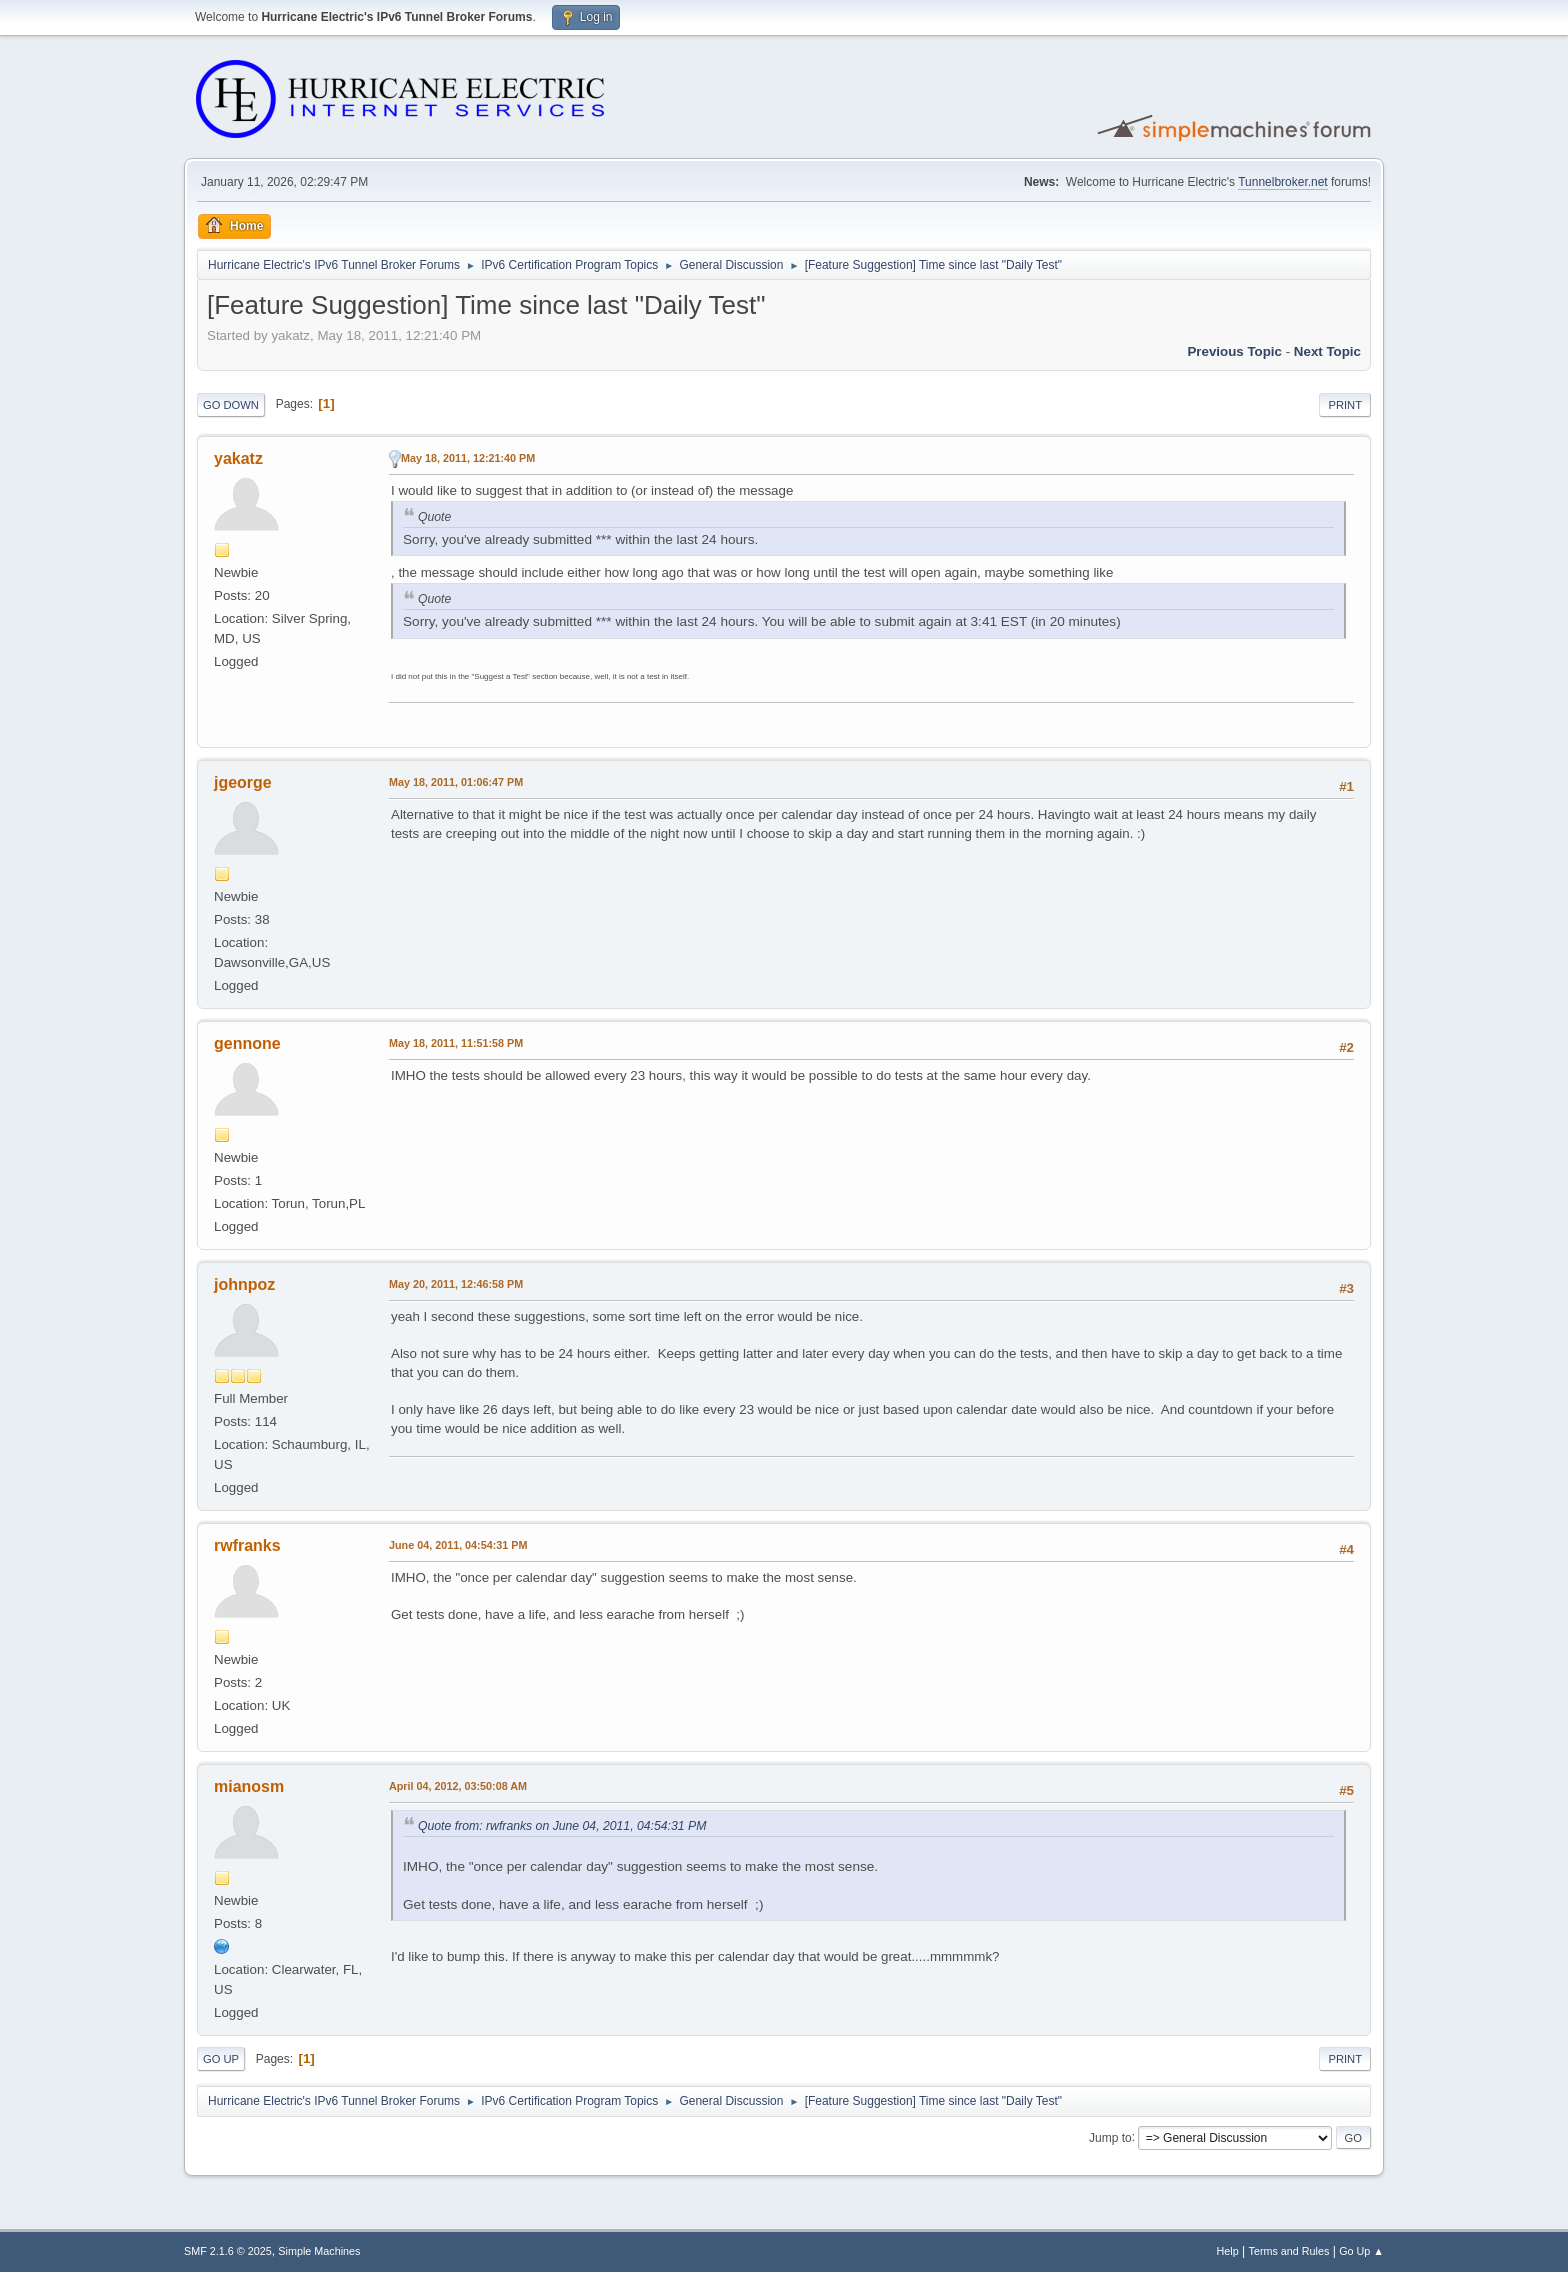  I want to click on yakatz, so click(238, 458).